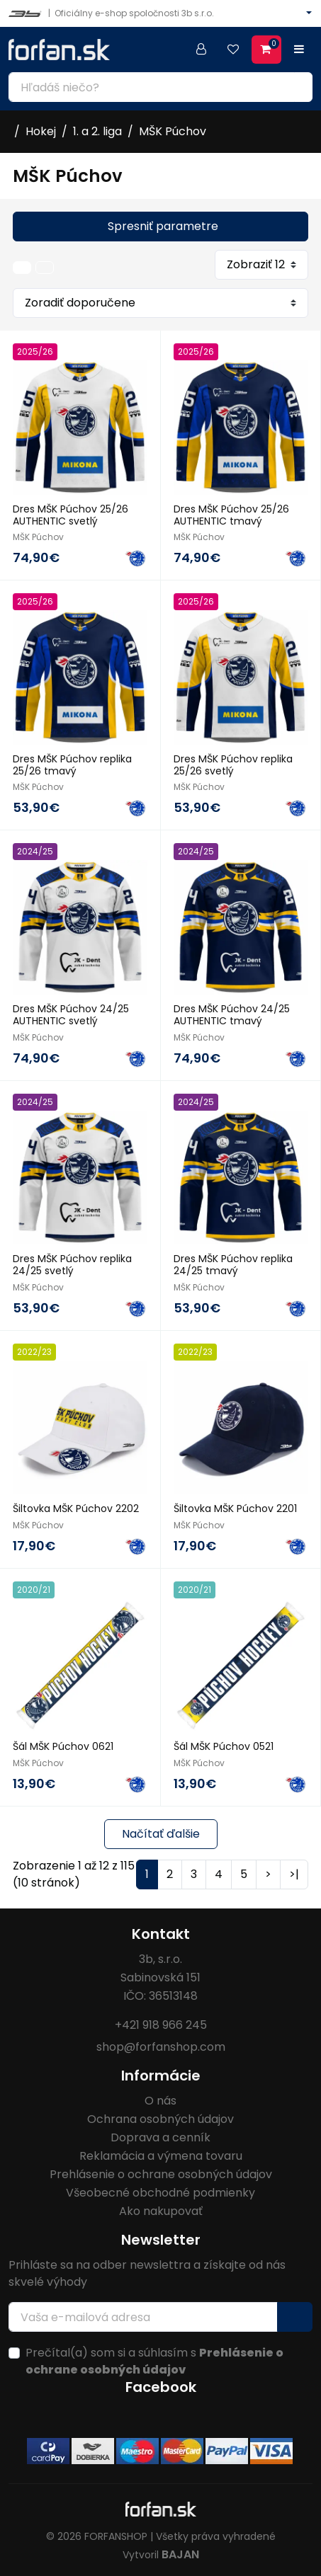 The width and height of the screenshot is (321, 2576). I want to click on Dres MŠK Púchov replika 25/26 svetlý, so click(233, 765).